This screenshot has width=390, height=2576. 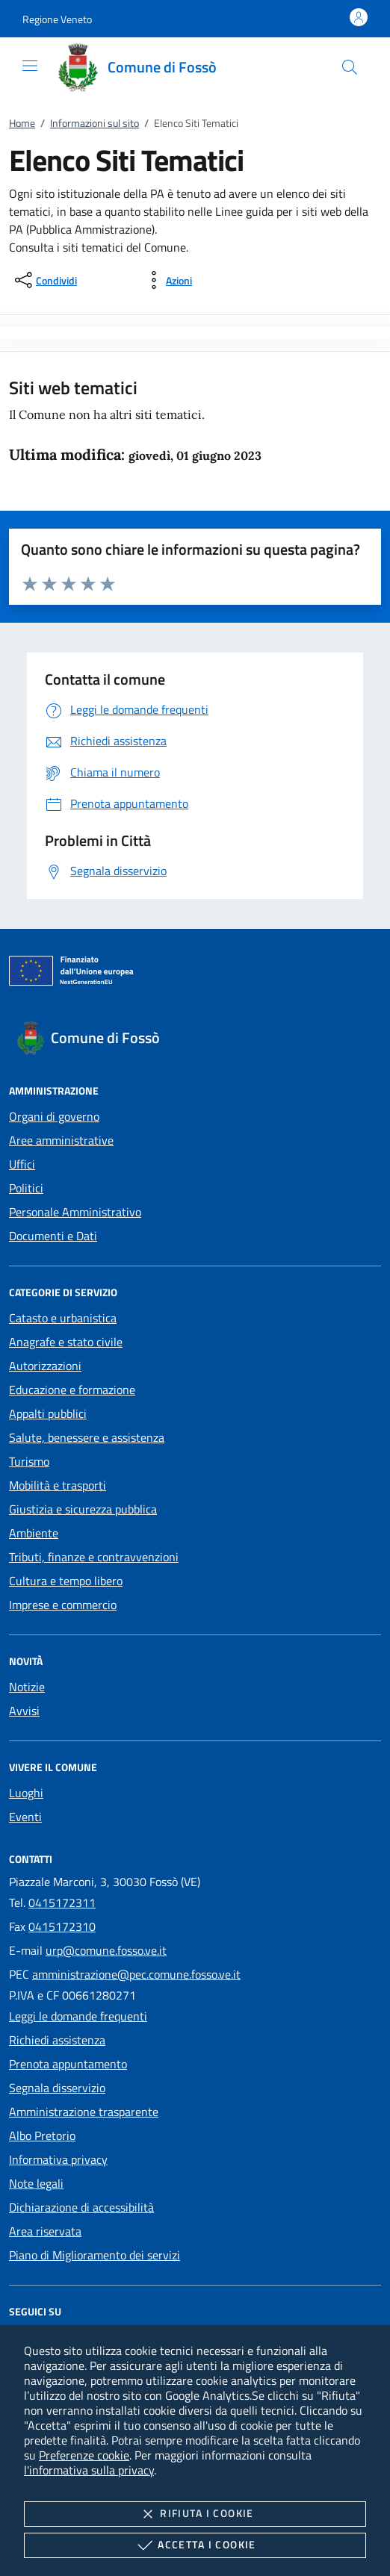 I want to click on Avvisi, so click(x=24, y=1711).